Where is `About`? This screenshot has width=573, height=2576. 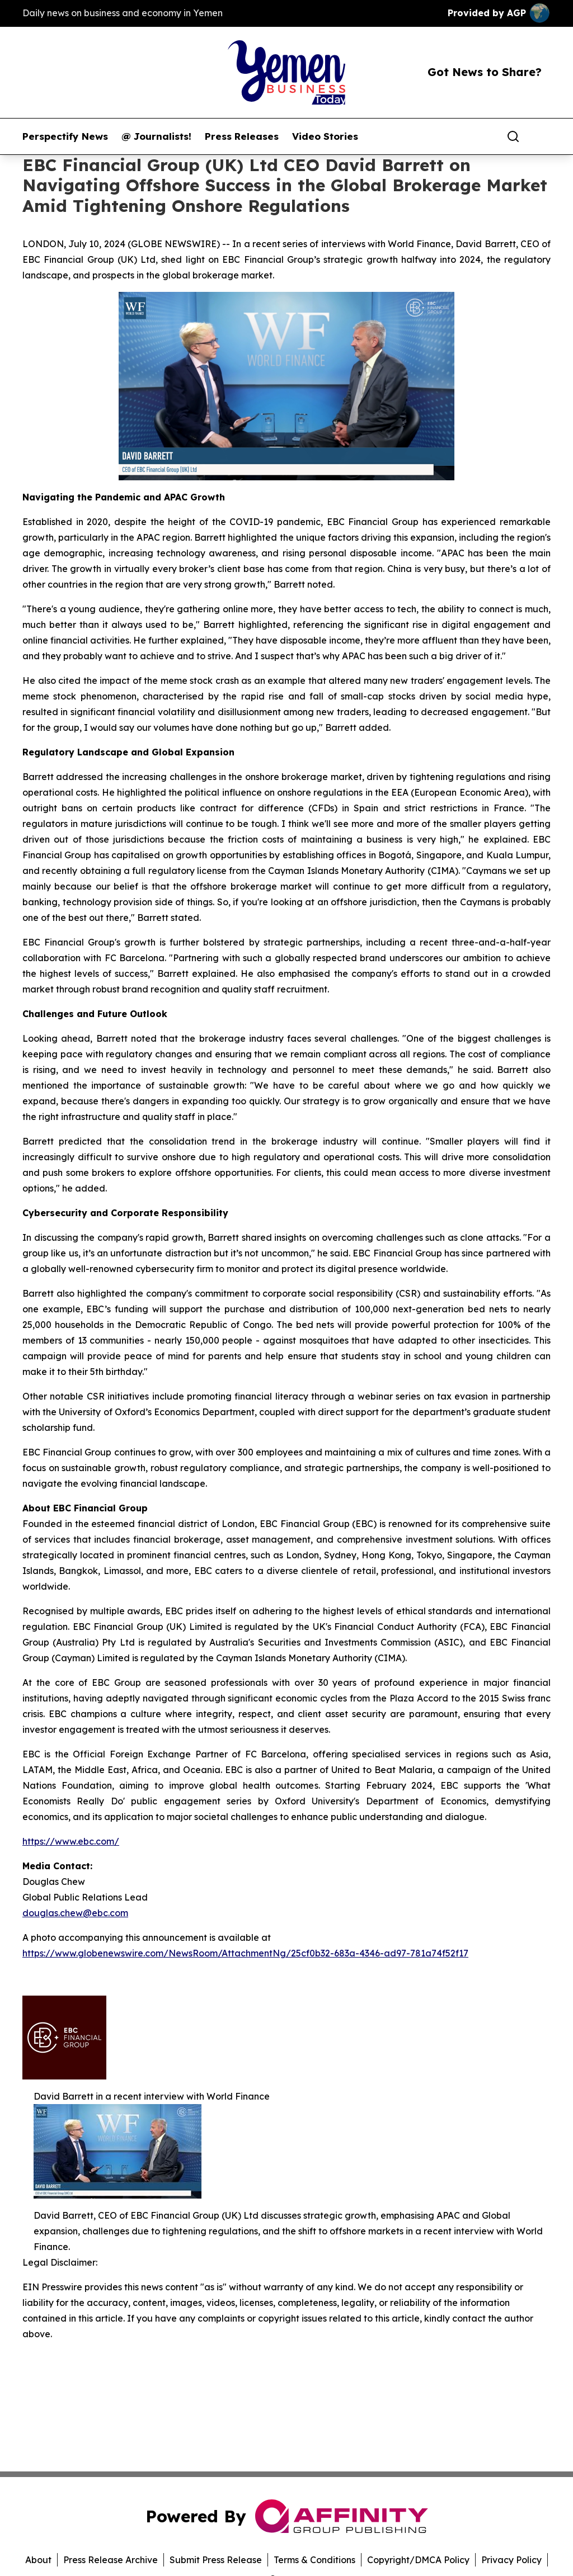
About is located at coordinates (38, 2559).